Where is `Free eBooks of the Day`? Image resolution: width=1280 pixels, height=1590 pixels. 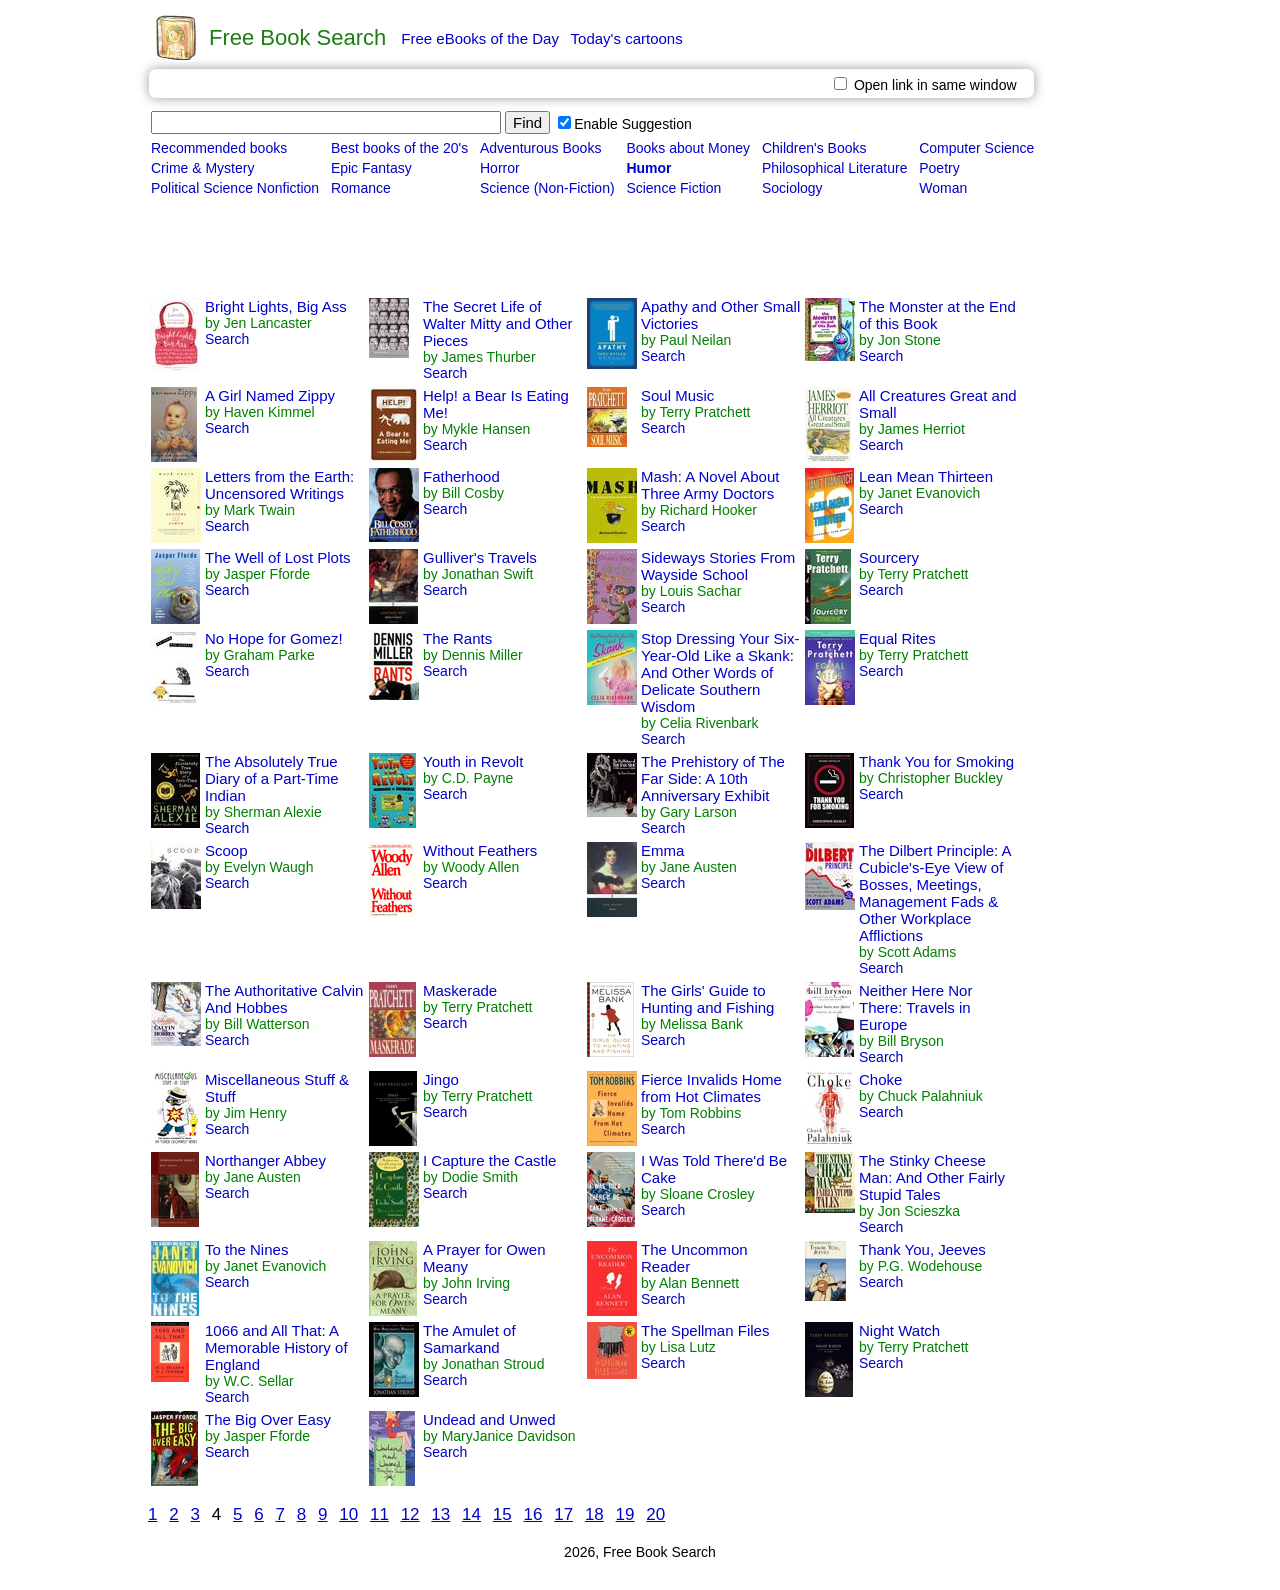 Free eBooks of the Day is located at coordinates (480, 38).